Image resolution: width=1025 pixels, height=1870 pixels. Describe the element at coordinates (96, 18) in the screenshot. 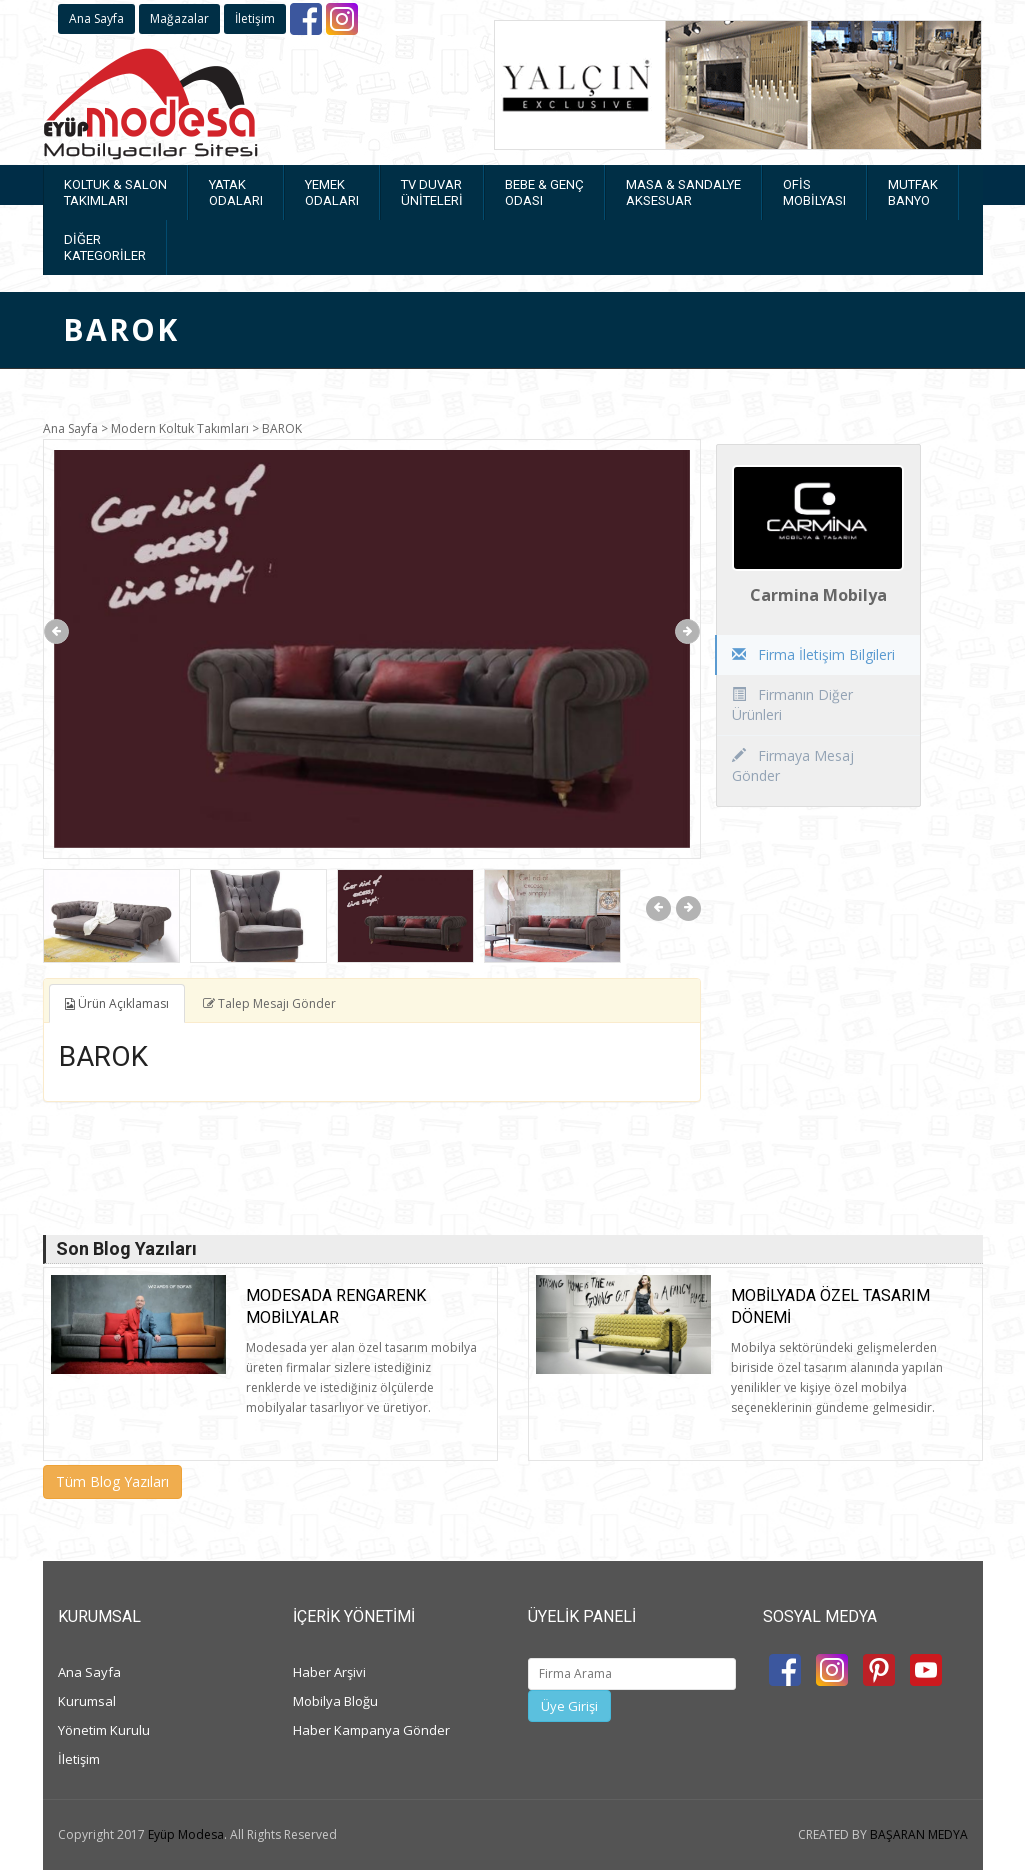

I see `Ana Sayfa` at that location.